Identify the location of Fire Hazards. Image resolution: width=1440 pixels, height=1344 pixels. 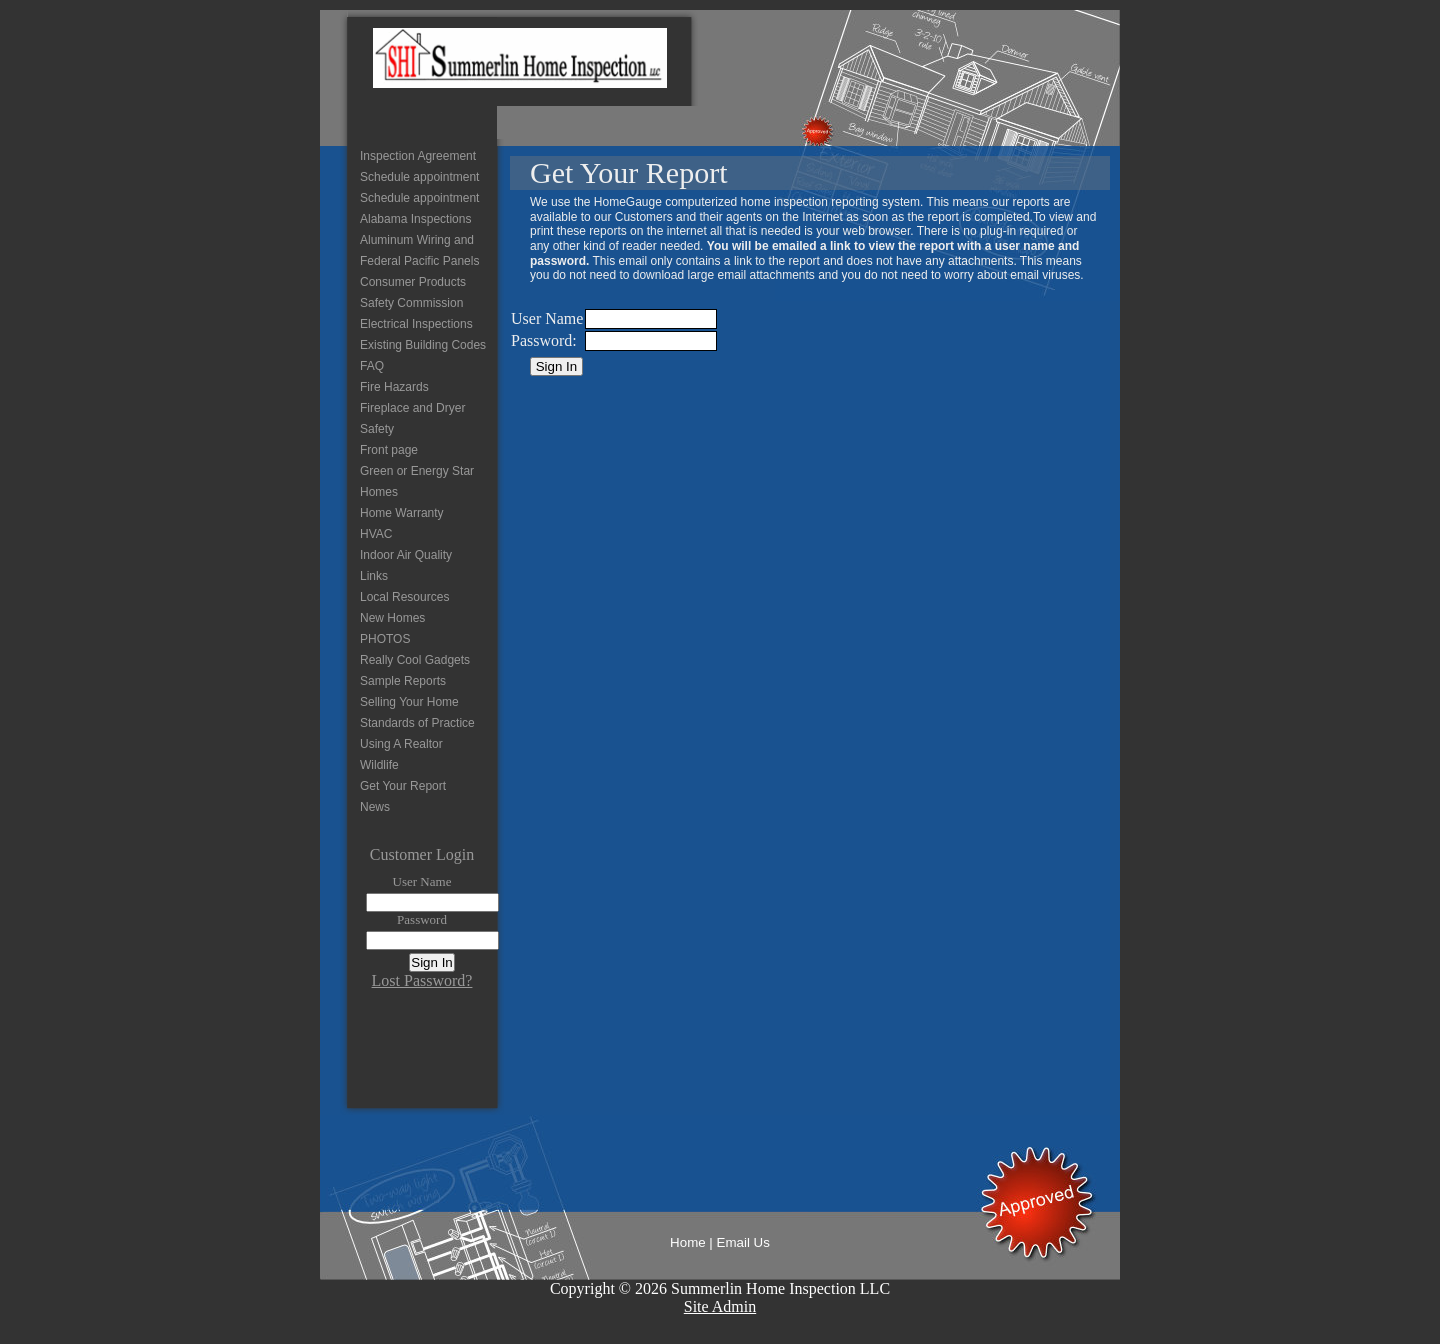
(394, 387).